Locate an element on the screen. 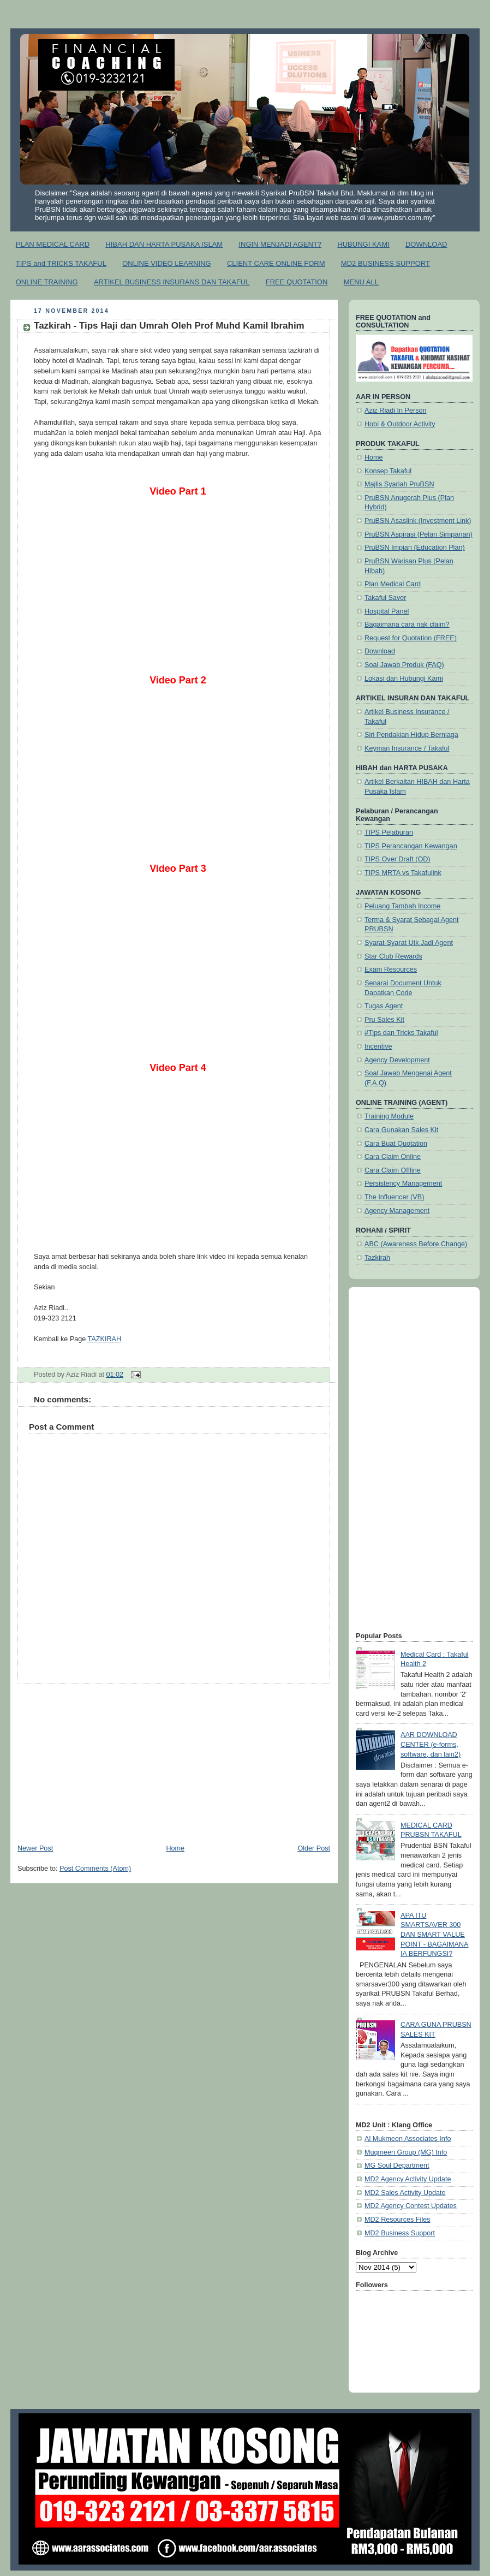 The image size is (490, 2576). Keyman Insurance / Takaful is located at coordinates (406, 748).